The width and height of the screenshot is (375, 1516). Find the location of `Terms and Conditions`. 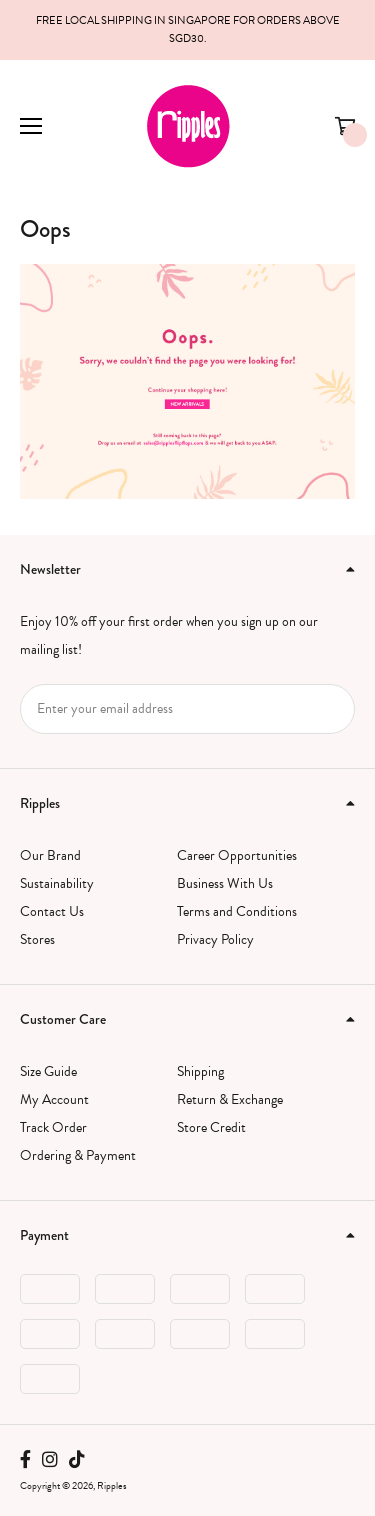

Terms and Conditions is located at coordinates (237, 911).